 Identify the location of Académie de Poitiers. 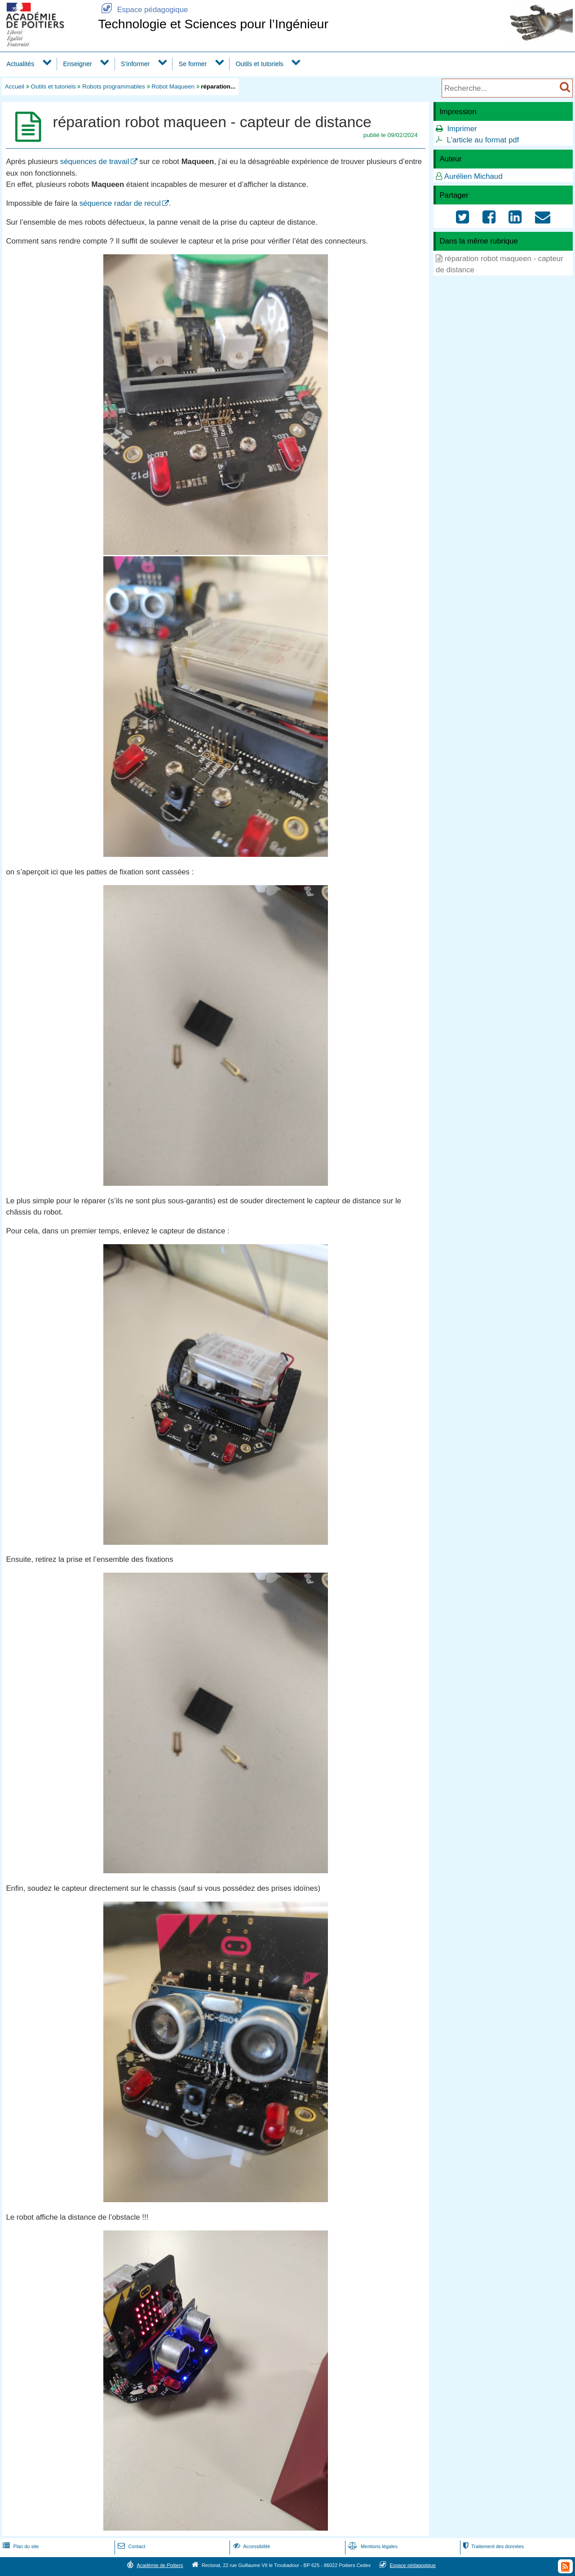
(160, 2565).